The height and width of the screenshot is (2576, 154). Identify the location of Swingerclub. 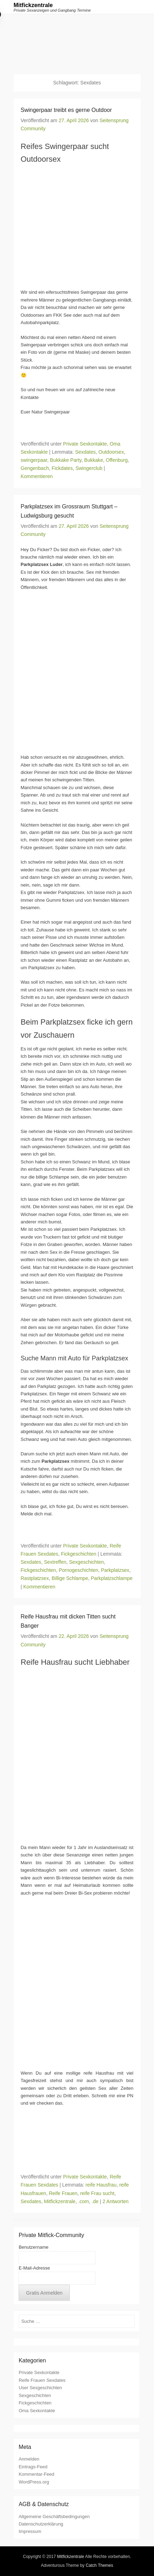
(88, 468).